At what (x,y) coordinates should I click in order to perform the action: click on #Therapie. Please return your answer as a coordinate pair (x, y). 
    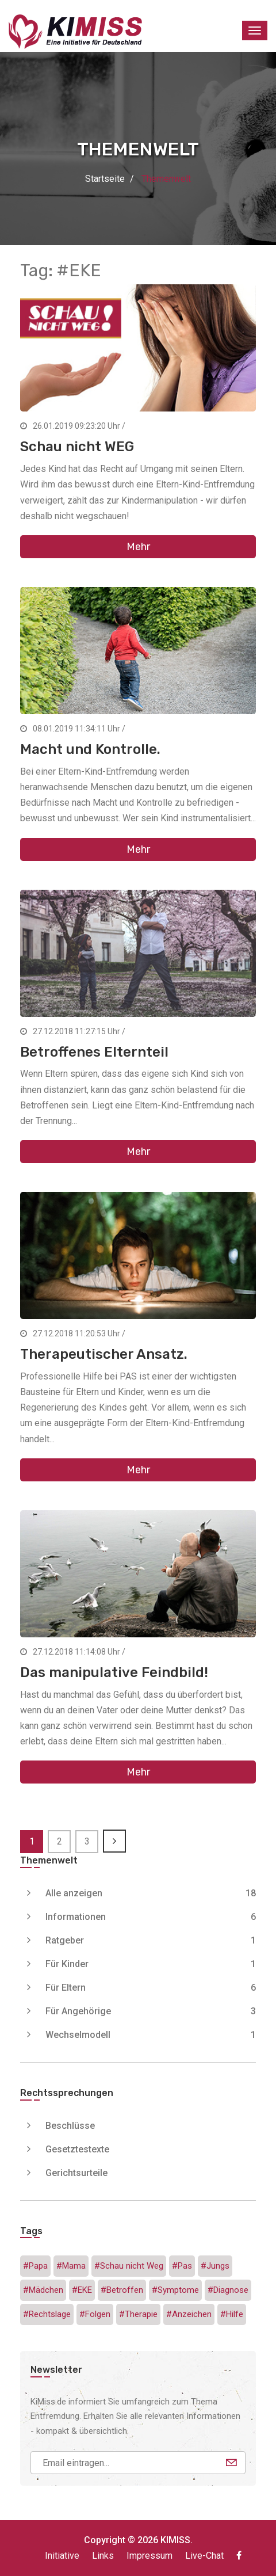
    Looking at the image, I should click on (138, 2314).